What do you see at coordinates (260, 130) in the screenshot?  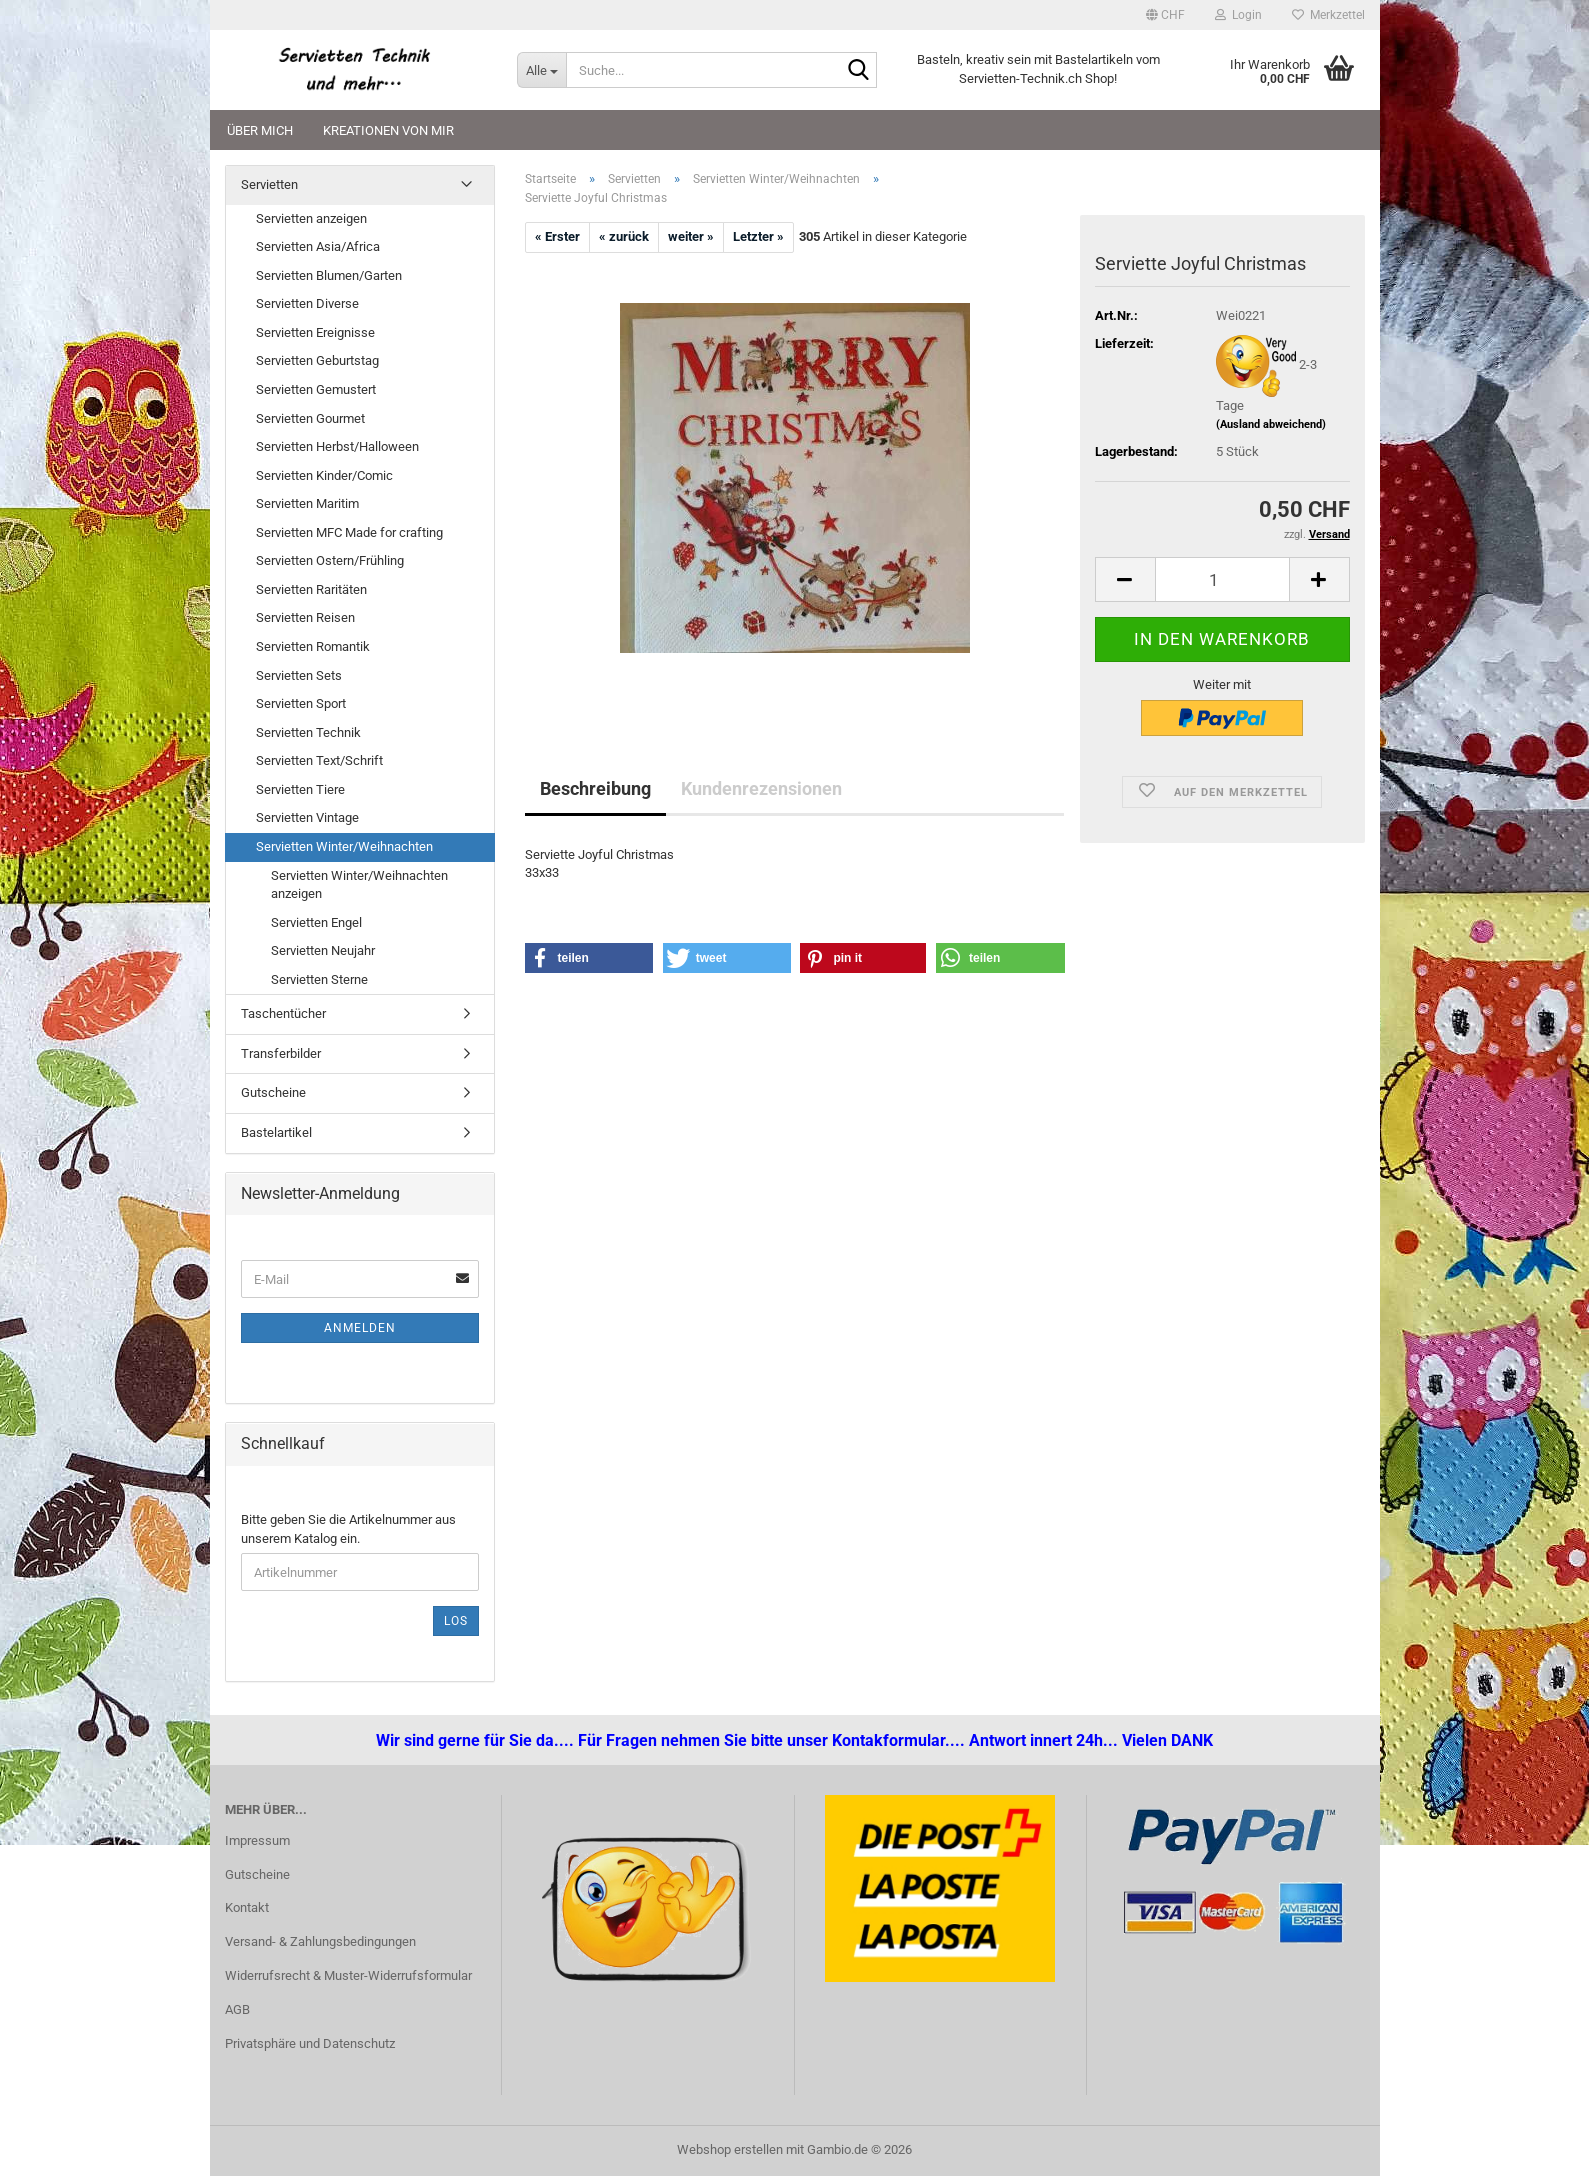 I see `Über mich` at bounding box center [260, 130].